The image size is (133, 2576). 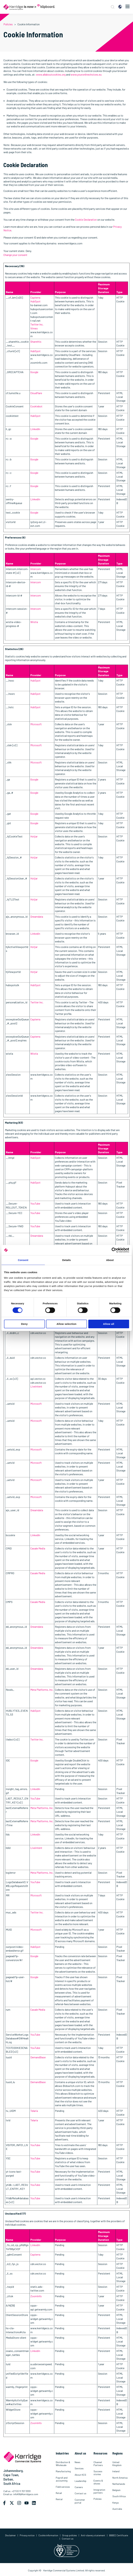 What do you see at coordinates (38, 2057) in the screenshot?
I see `DemandBase` at bounding box center [38, 2057].